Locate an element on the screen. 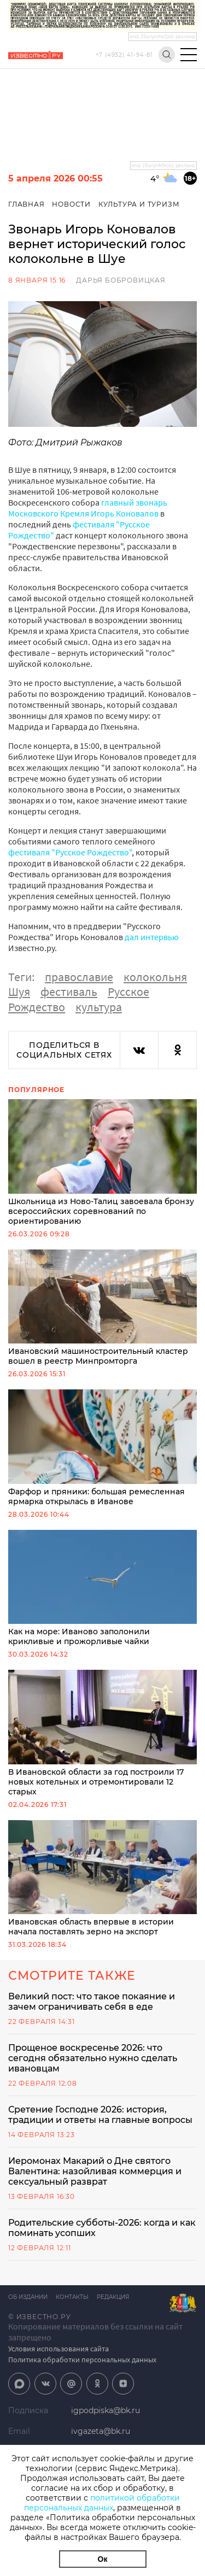 Image resolution: width=205 pixels, height=2576 pixels. Ок is located at coordinates (103, 2559).